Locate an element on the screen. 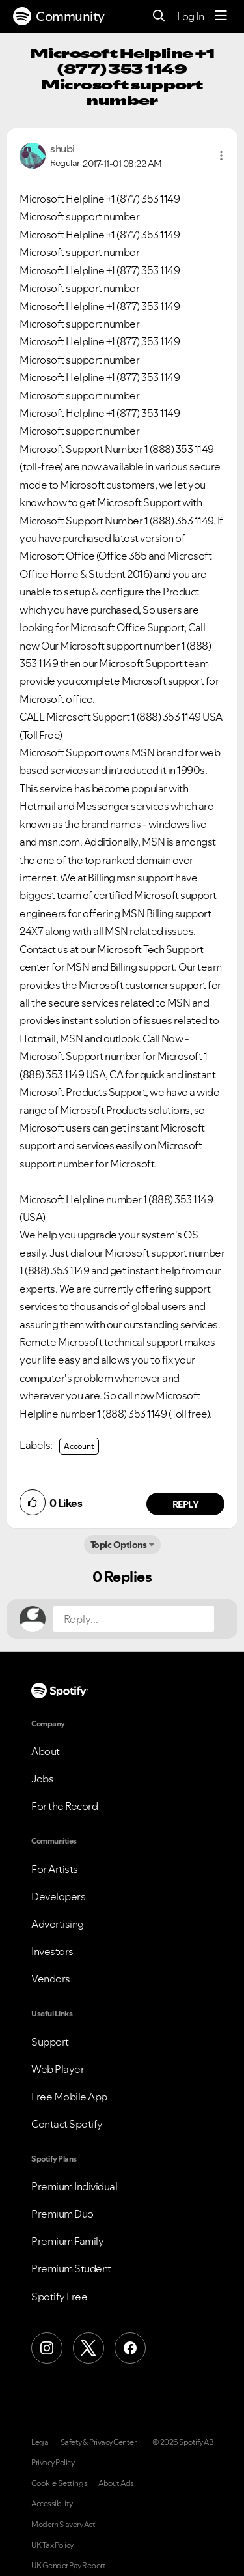  Premium Student is located at coordinates (71, 2268).